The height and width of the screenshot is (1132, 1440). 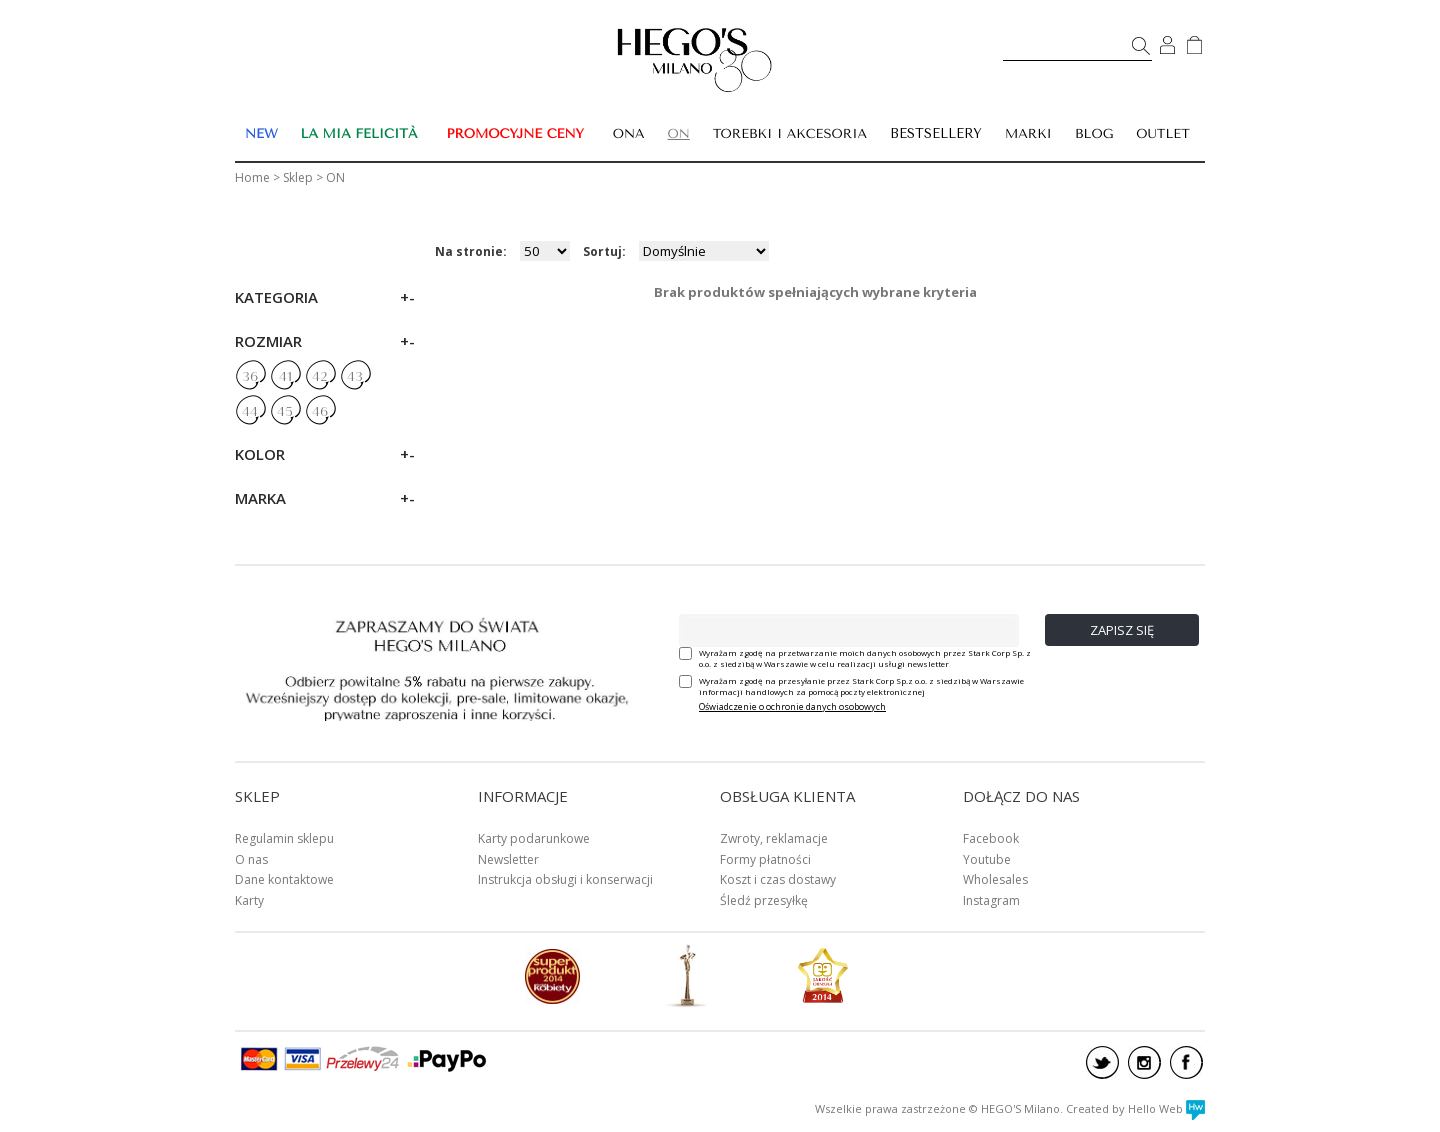 What do you see at coordinates (991, 838) in the screenshot?
I see `Facebook` at bounding box center [991, 838].